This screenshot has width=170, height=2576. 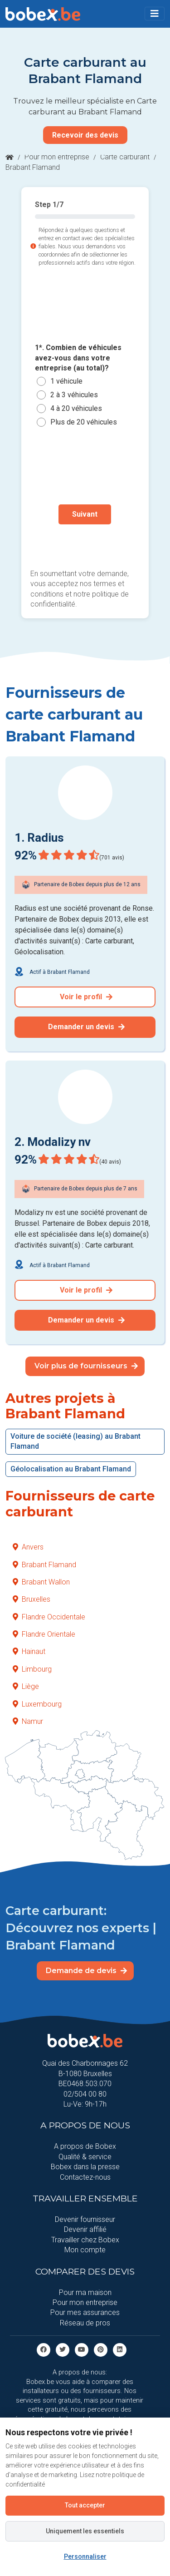 What do you see at coordinates (85, 2156) in the screenshot?
I see `Qualité & service` at bounding box center [85, 2156].